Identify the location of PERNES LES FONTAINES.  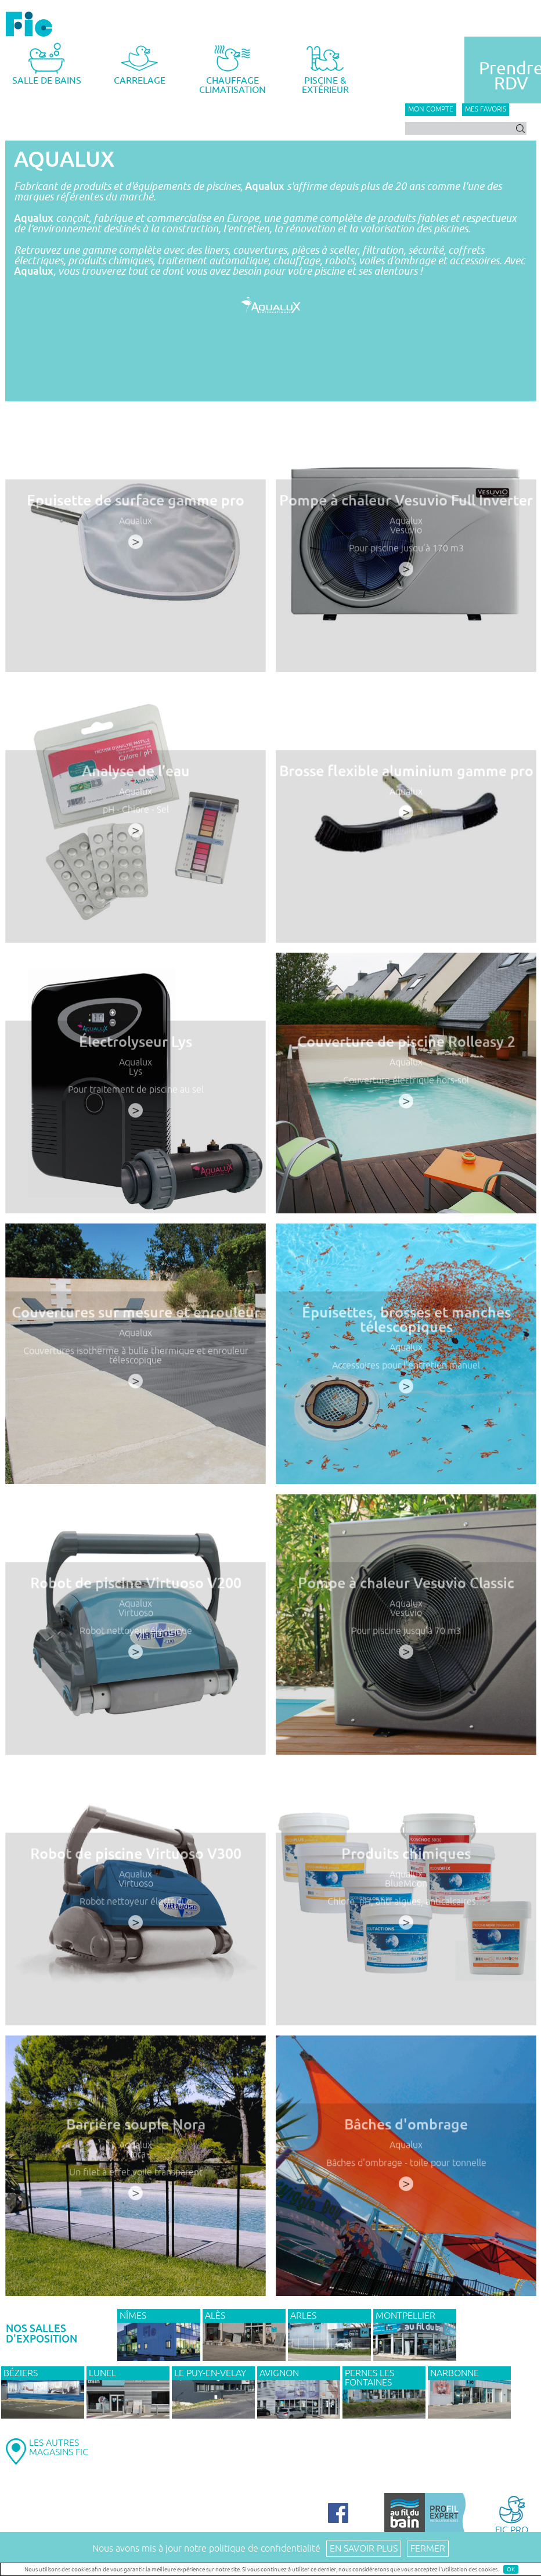
(369, 2377).